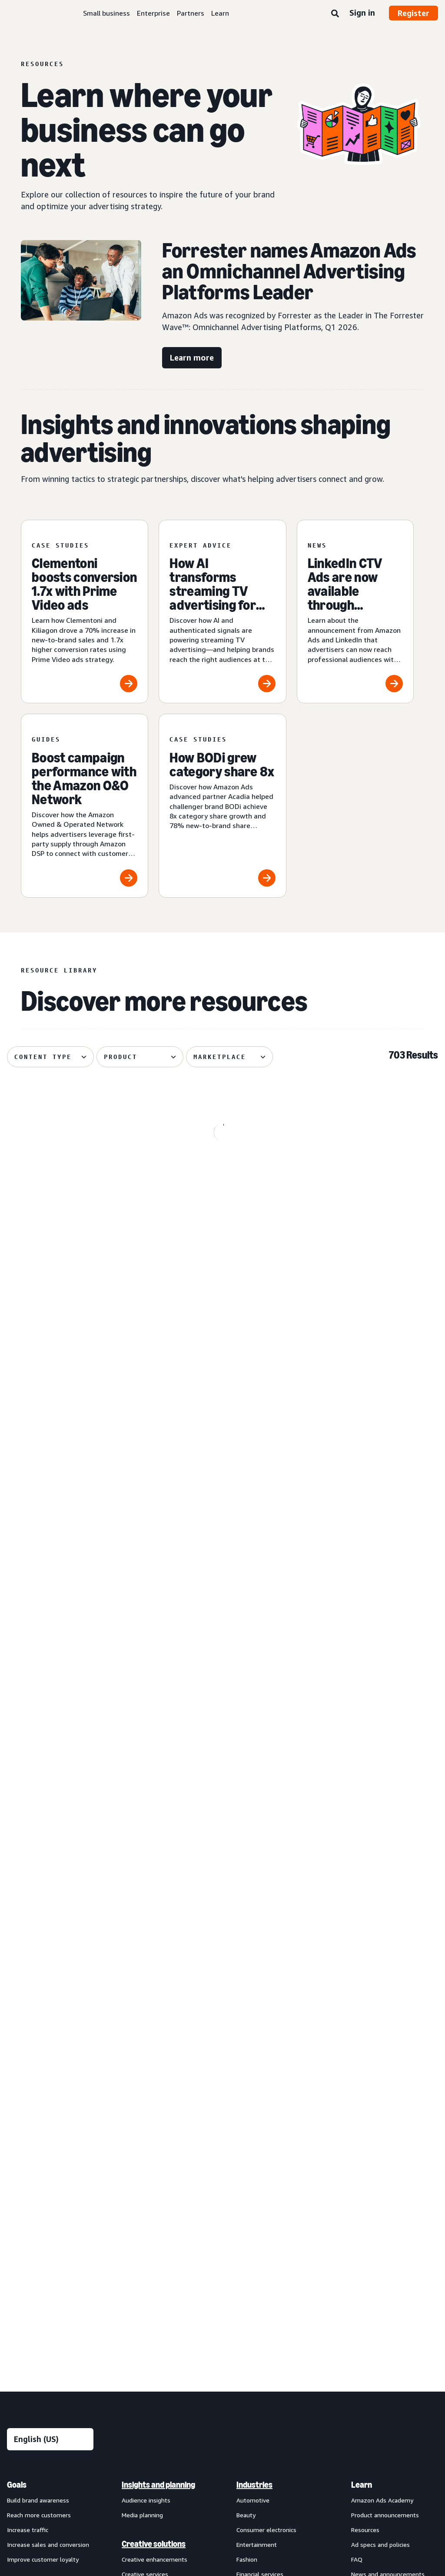 The width and height of the screenshot is (445, 2576). What do you see at coordinates (367, 2163) in the screenshot?
I see `Partners [menuitem]` at bounding box center [367, 2163].